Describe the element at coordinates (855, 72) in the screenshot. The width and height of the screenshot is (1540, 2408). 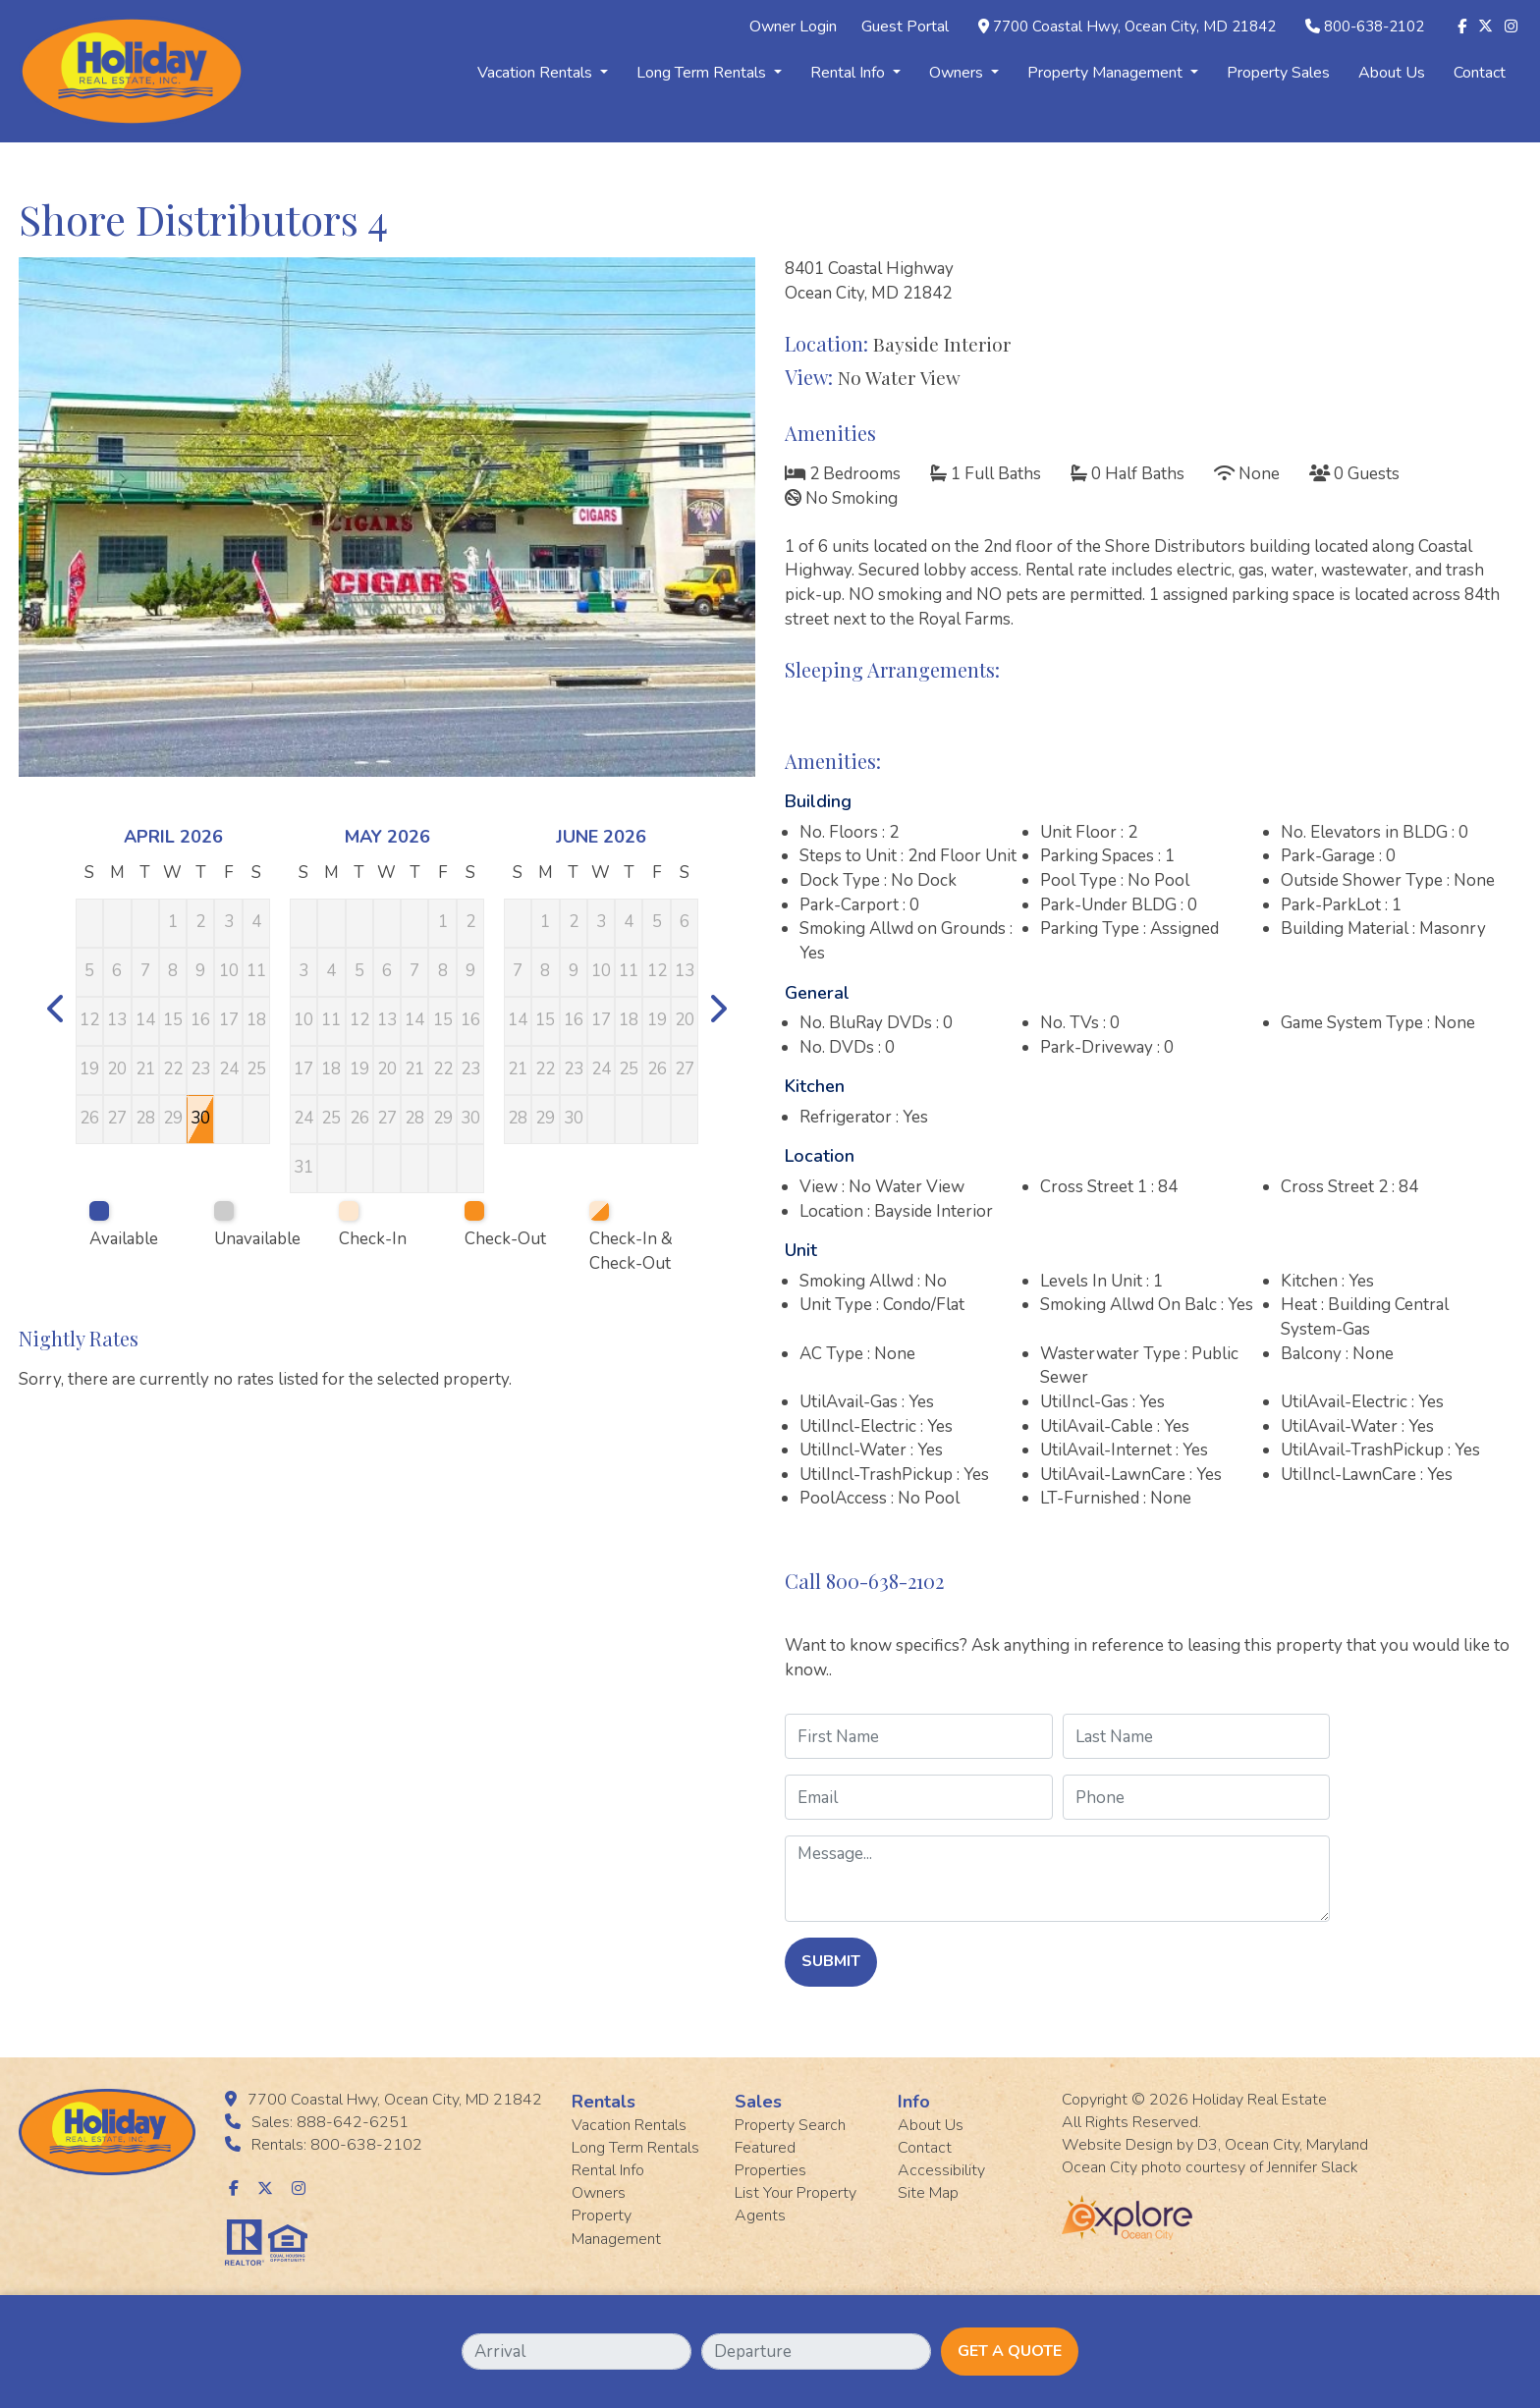
I see `Rental Info` at that location.